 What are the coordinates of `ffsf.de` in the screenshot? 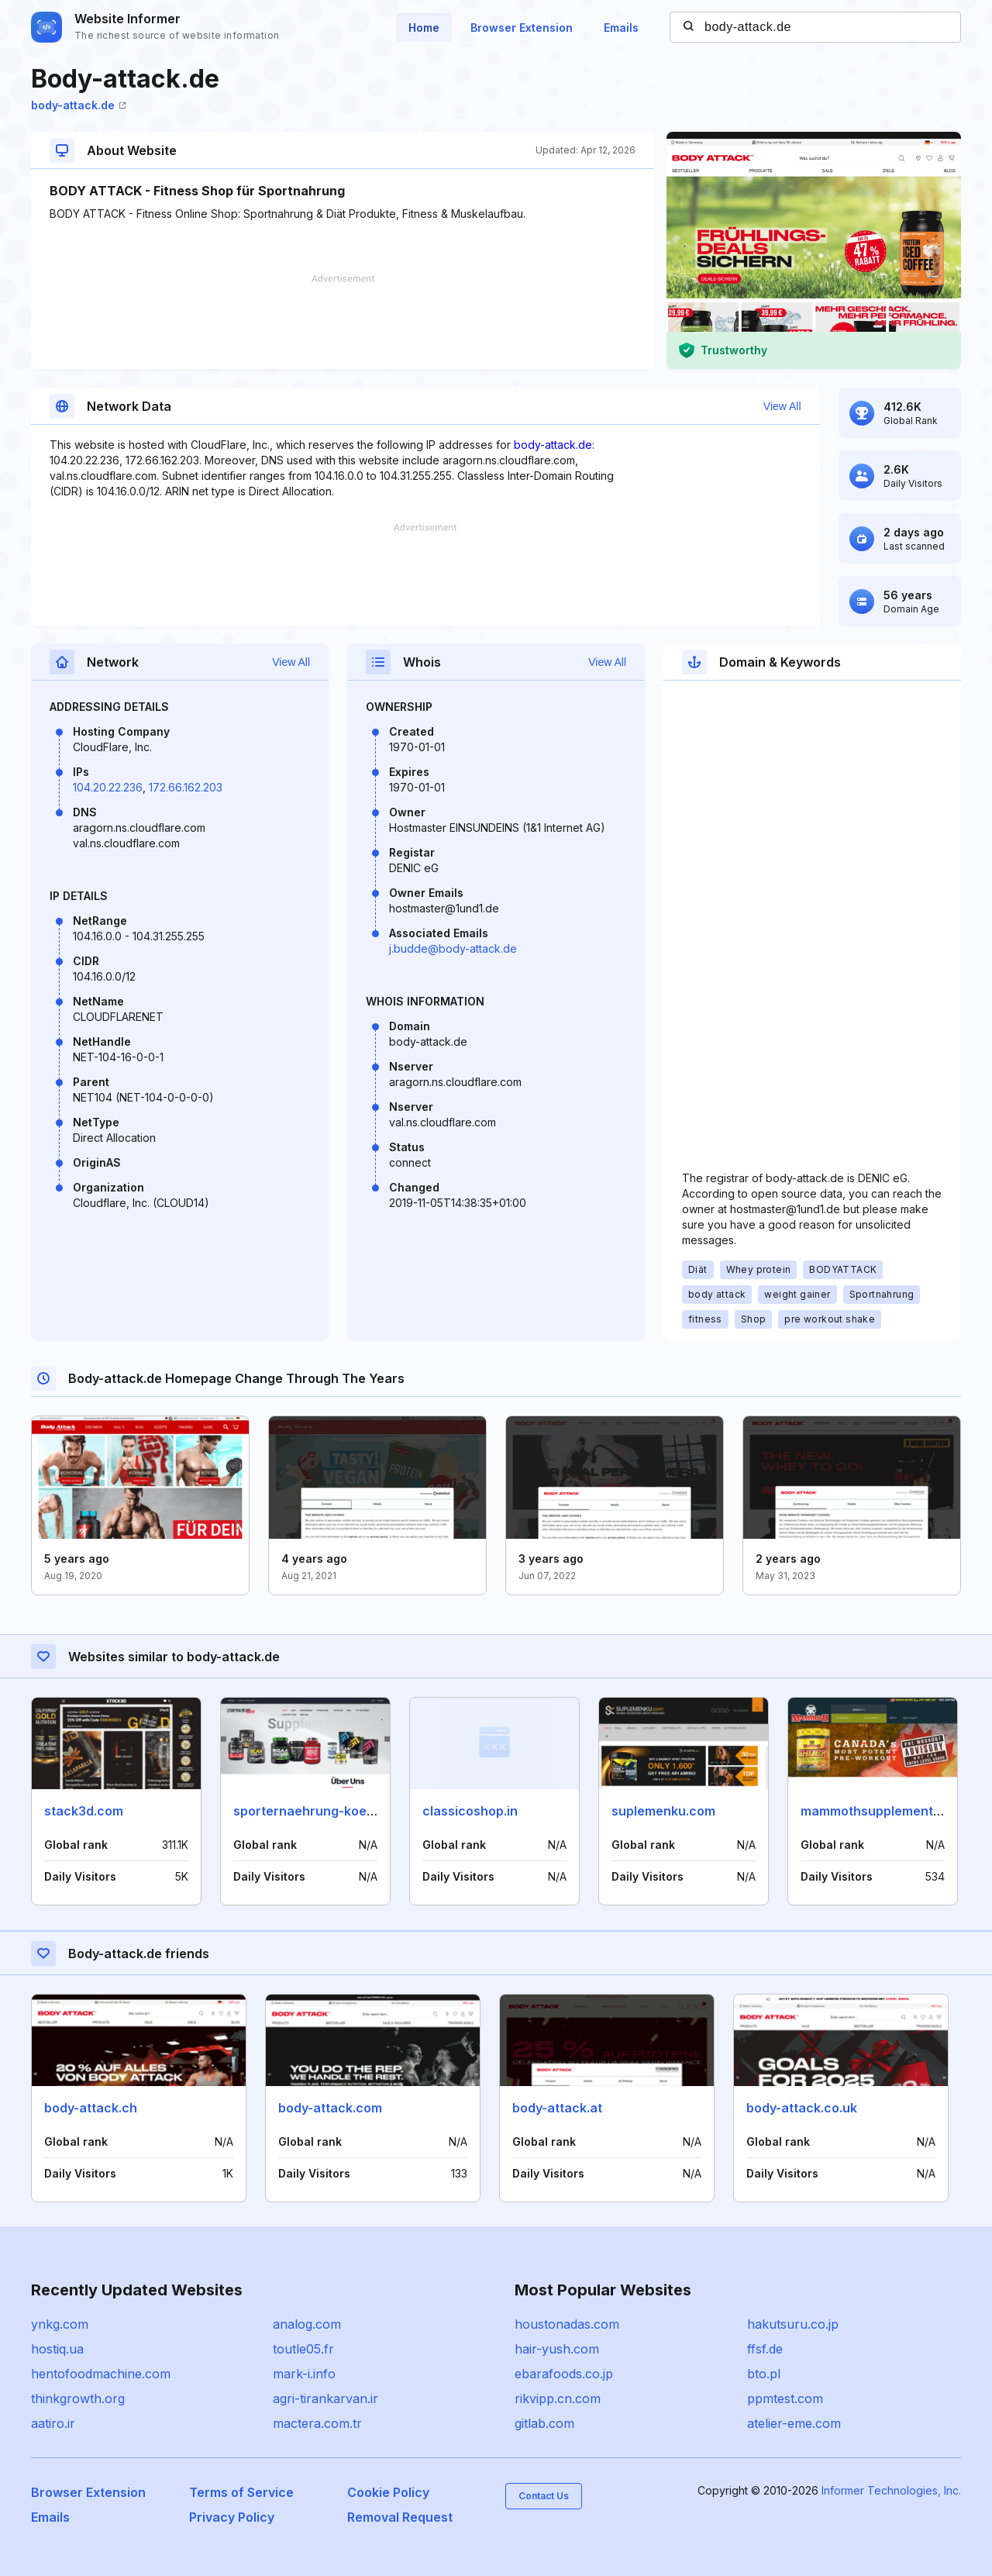 It's located at (765, 2349).